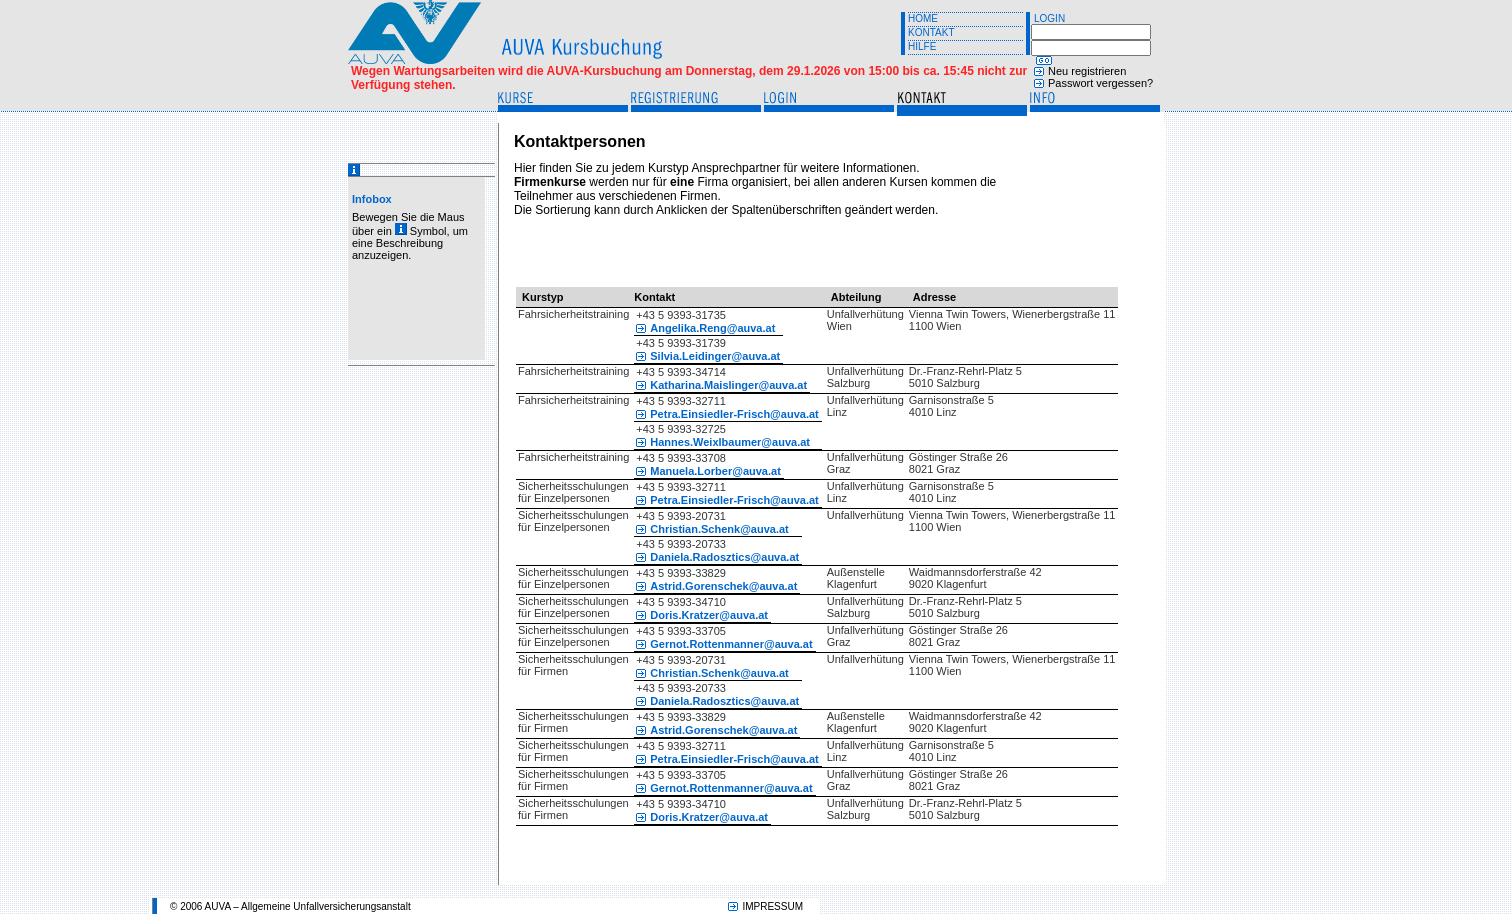  Describe the element at coordinates (543, 297) in the screenshot. I see `Kurstyp` at that location.